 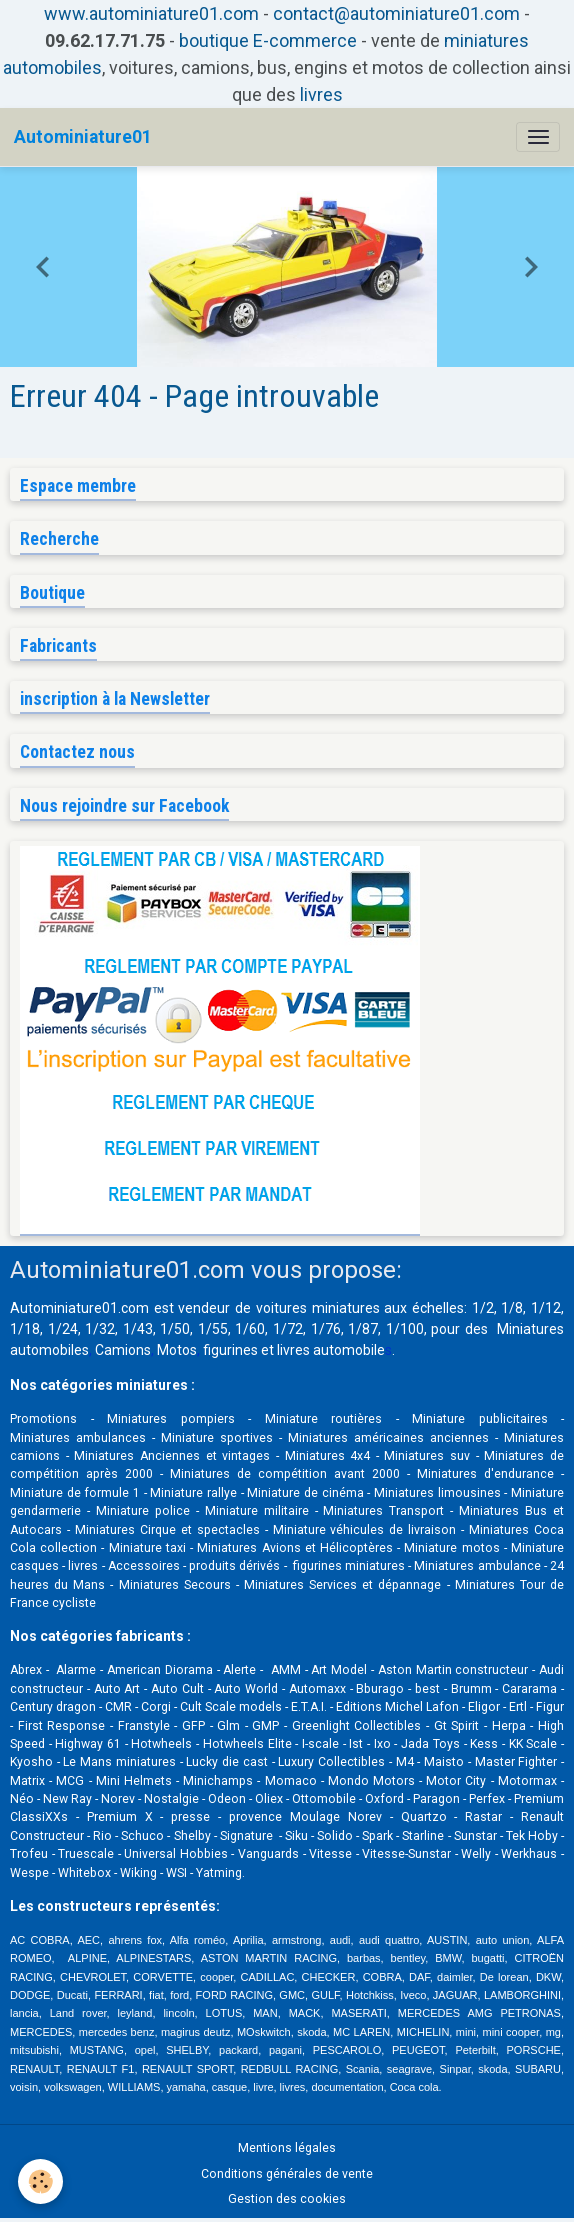 What do you see at coordinates (480, 1419) in the screenshot?
I see `Miniature publicitaires` at bounding box center [480, 1419].